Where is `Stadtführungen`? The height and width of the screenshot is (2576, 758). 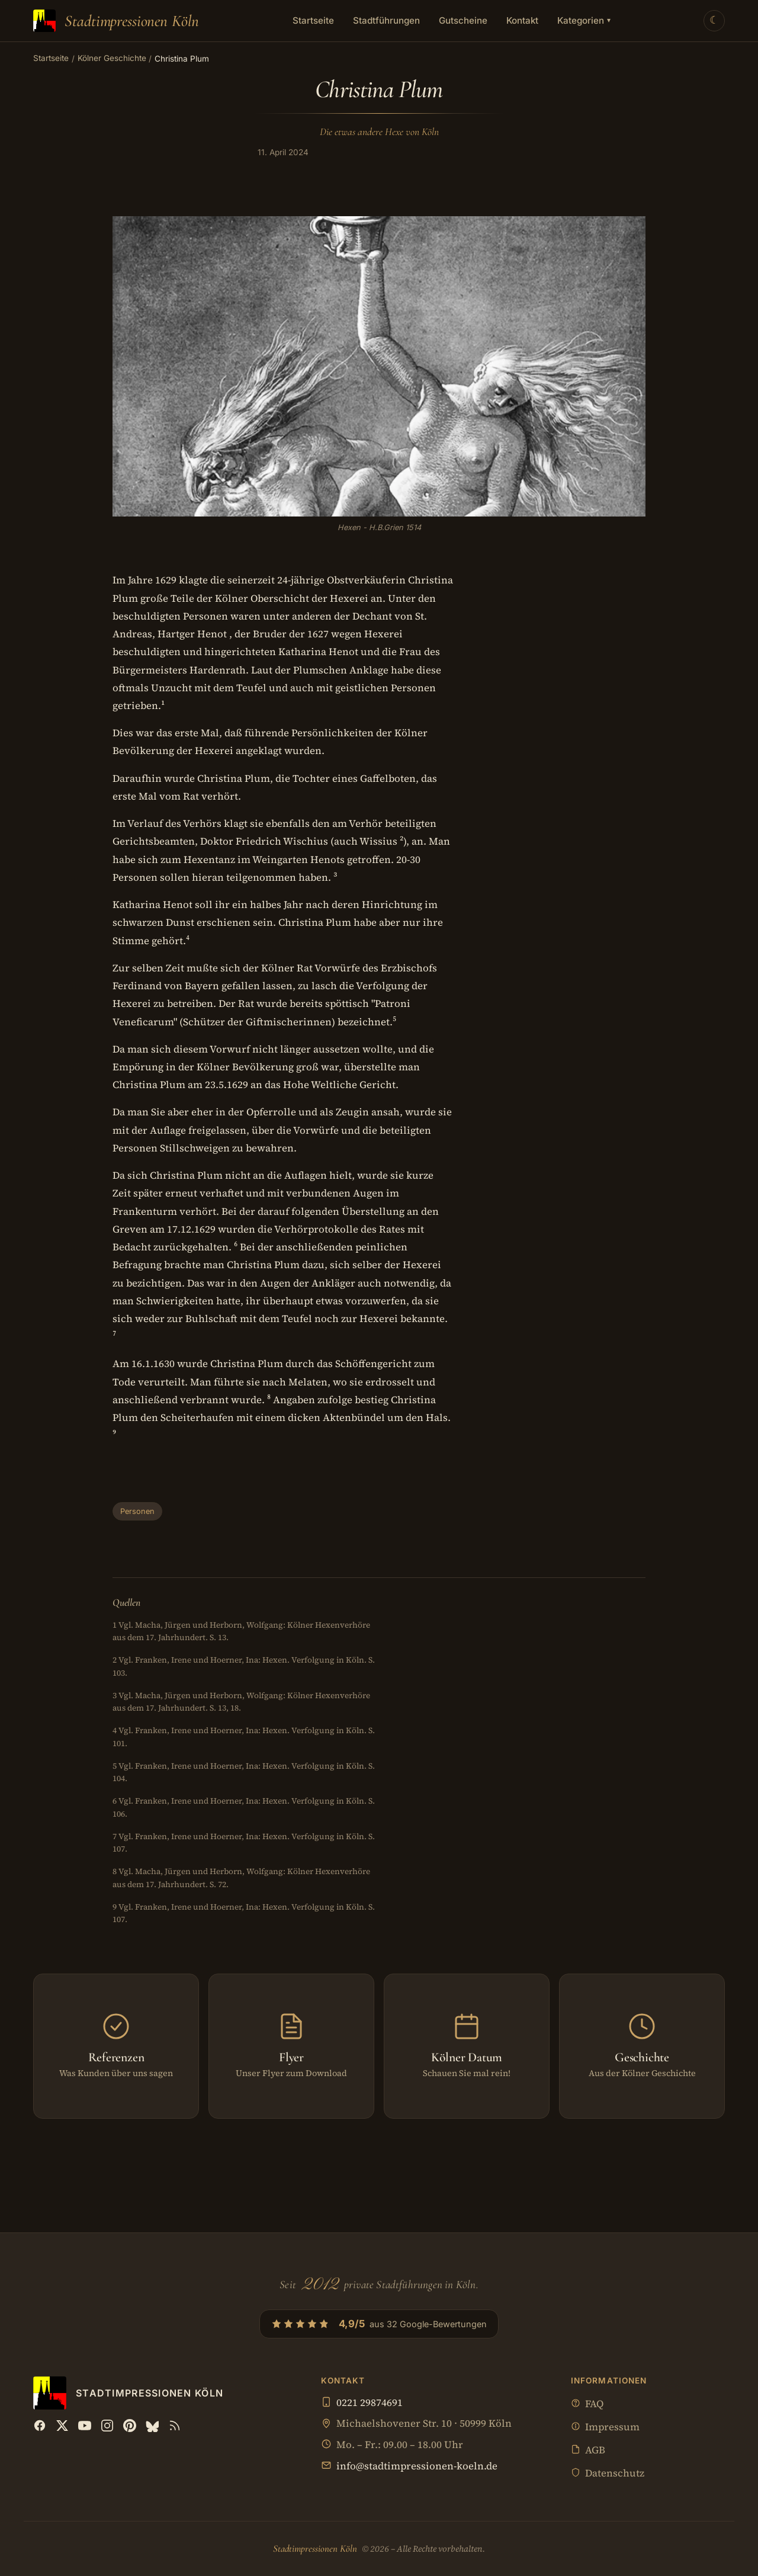 Stadtführungen is located at coordinates (386, 20).